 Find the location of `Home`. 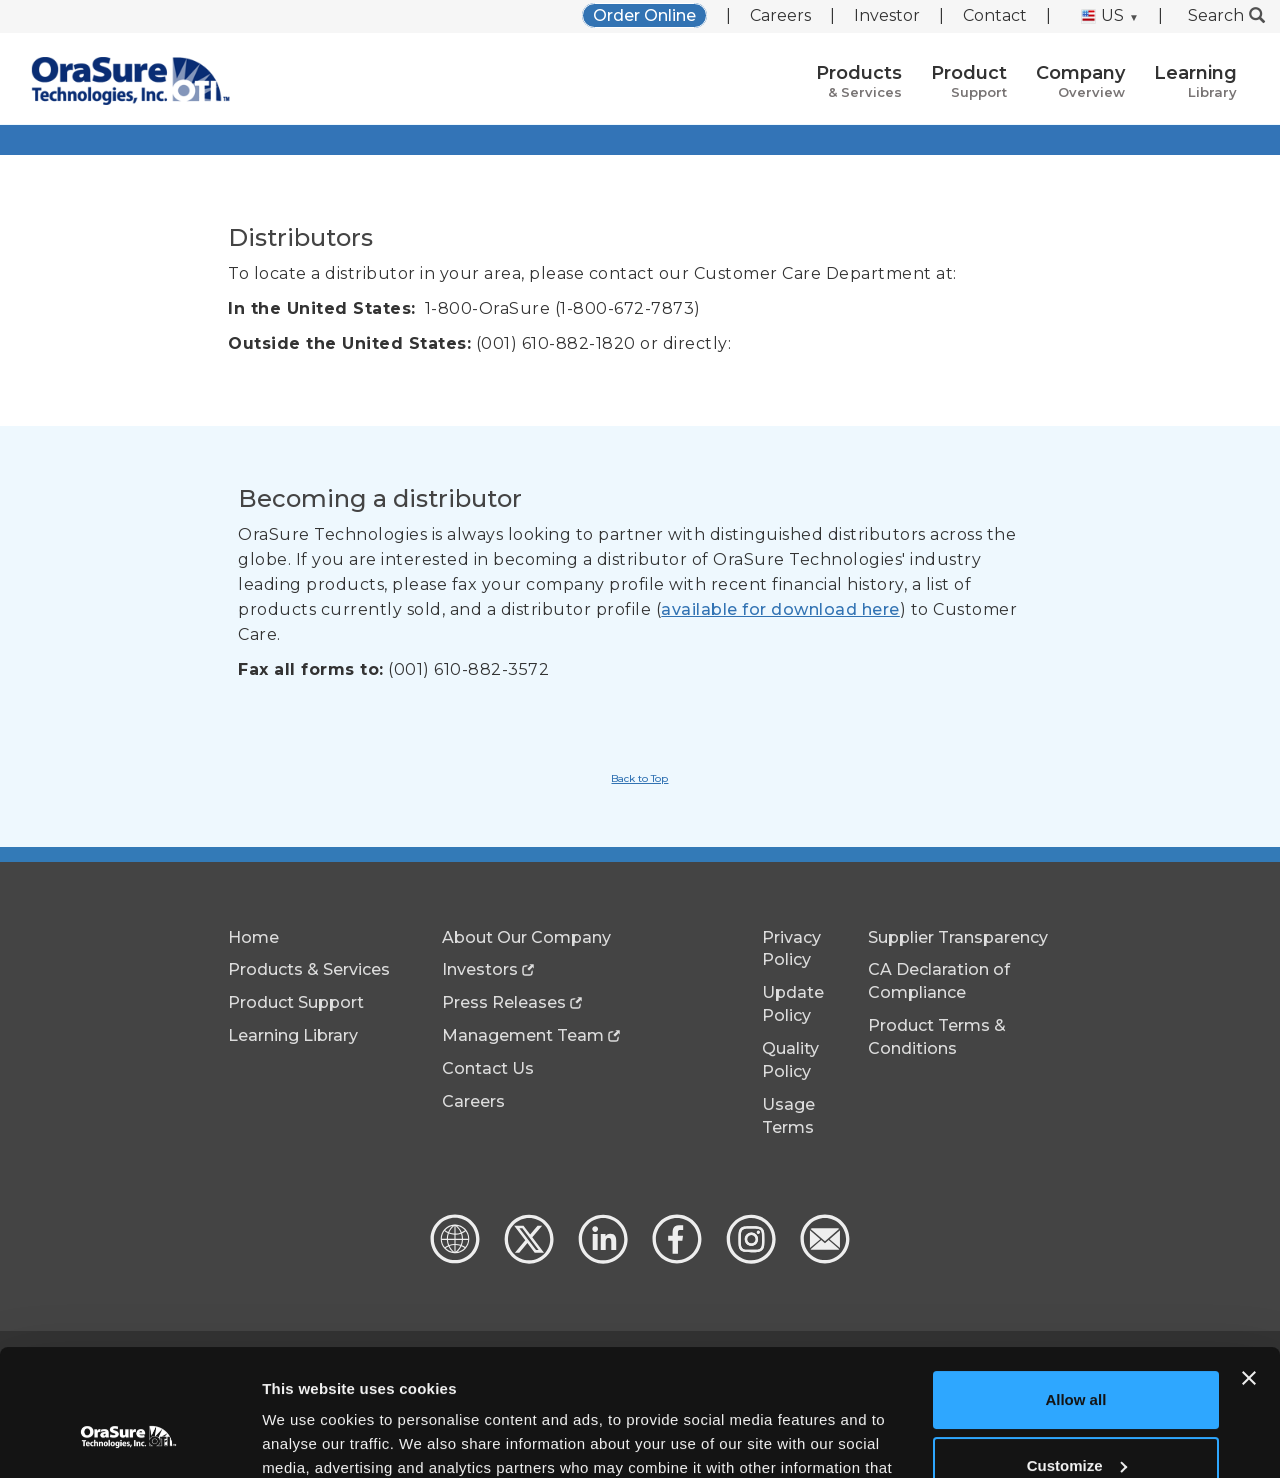

Home is located at coordinates (253, 937).